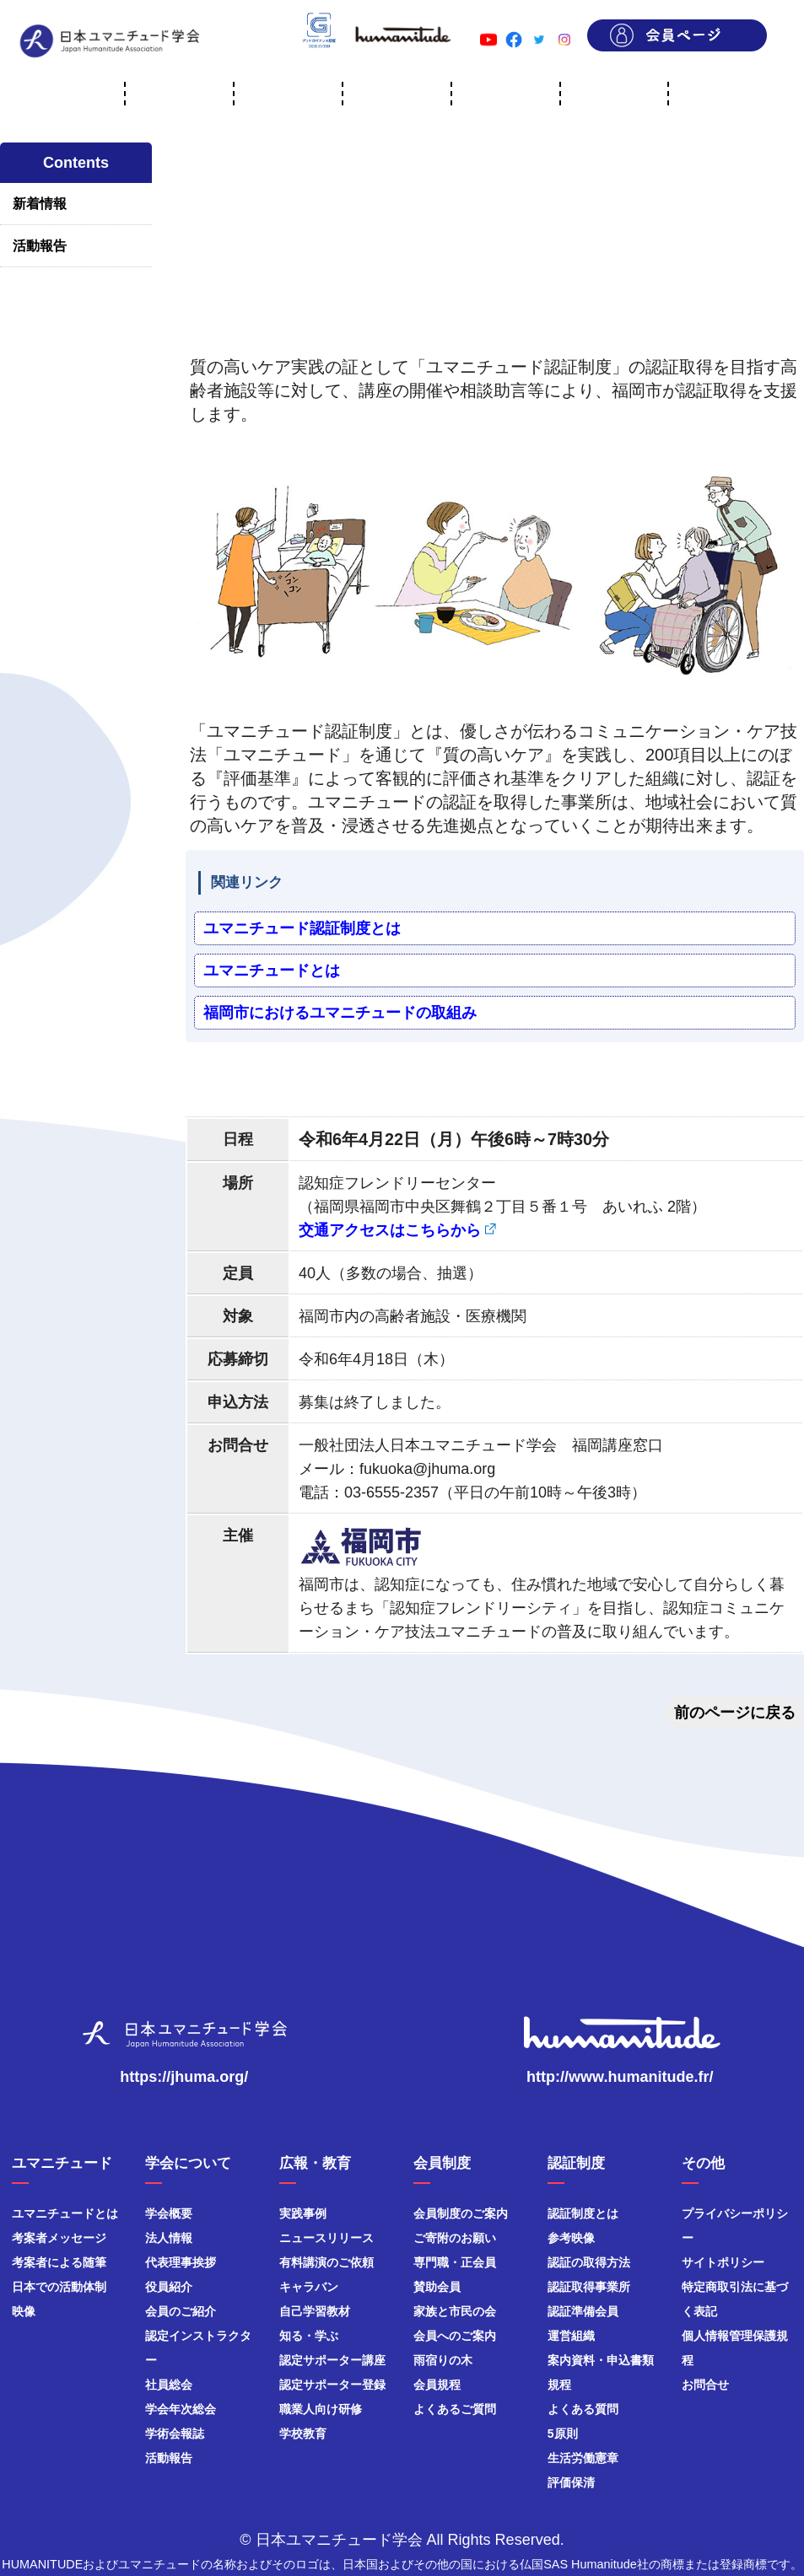  I want to click on 代表理事挨拶, so click(180, 2262).